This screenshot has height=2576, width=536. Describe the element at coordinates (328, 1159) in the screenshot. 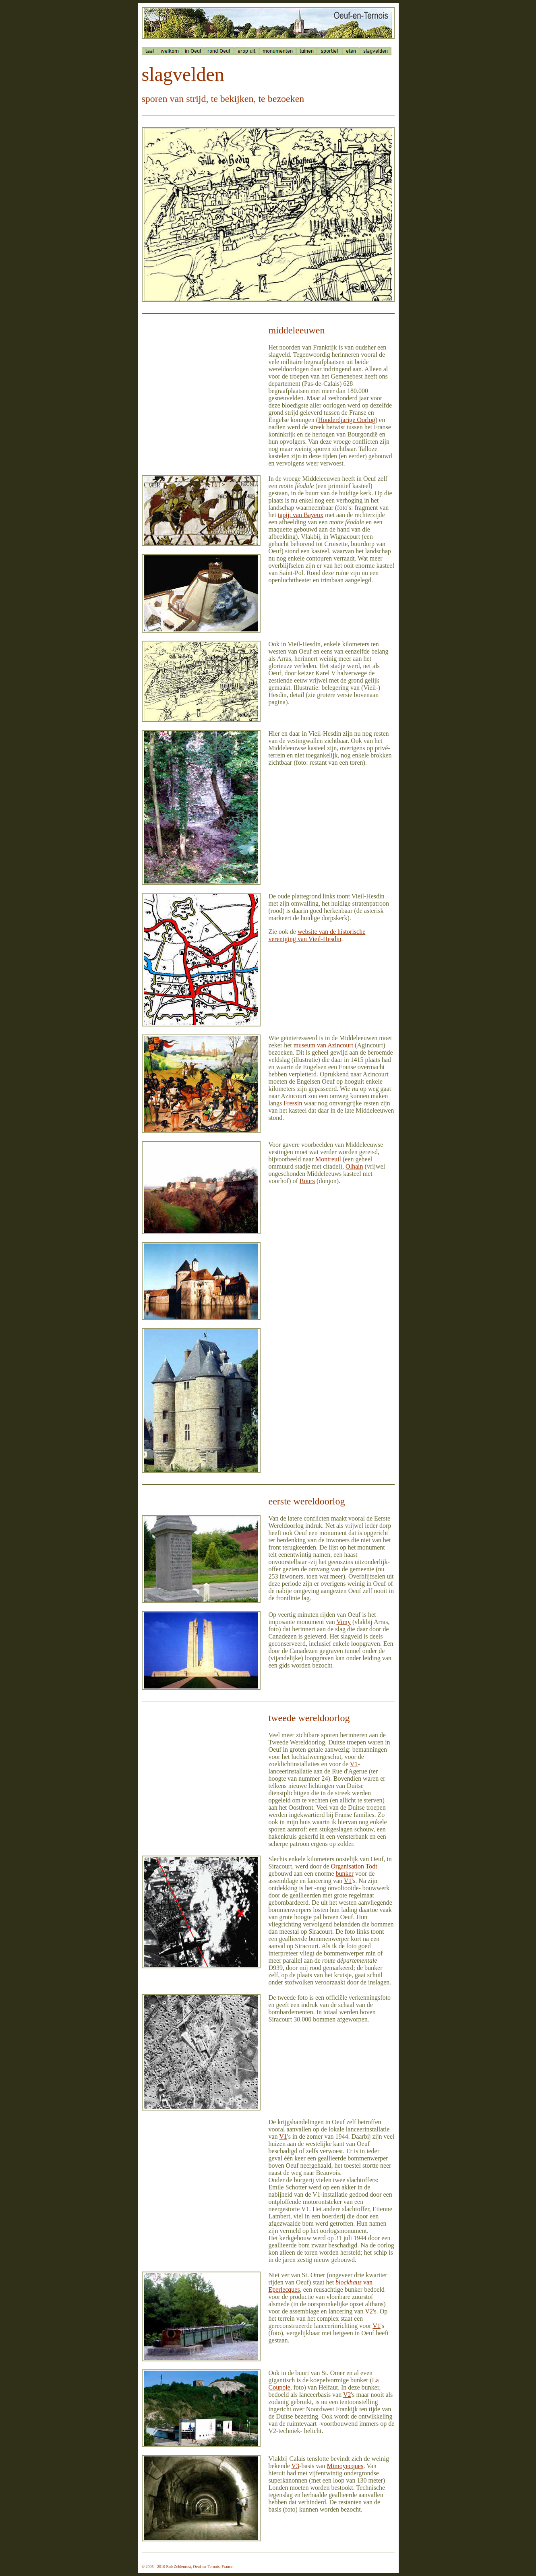

I see `Montreuil` at that location.